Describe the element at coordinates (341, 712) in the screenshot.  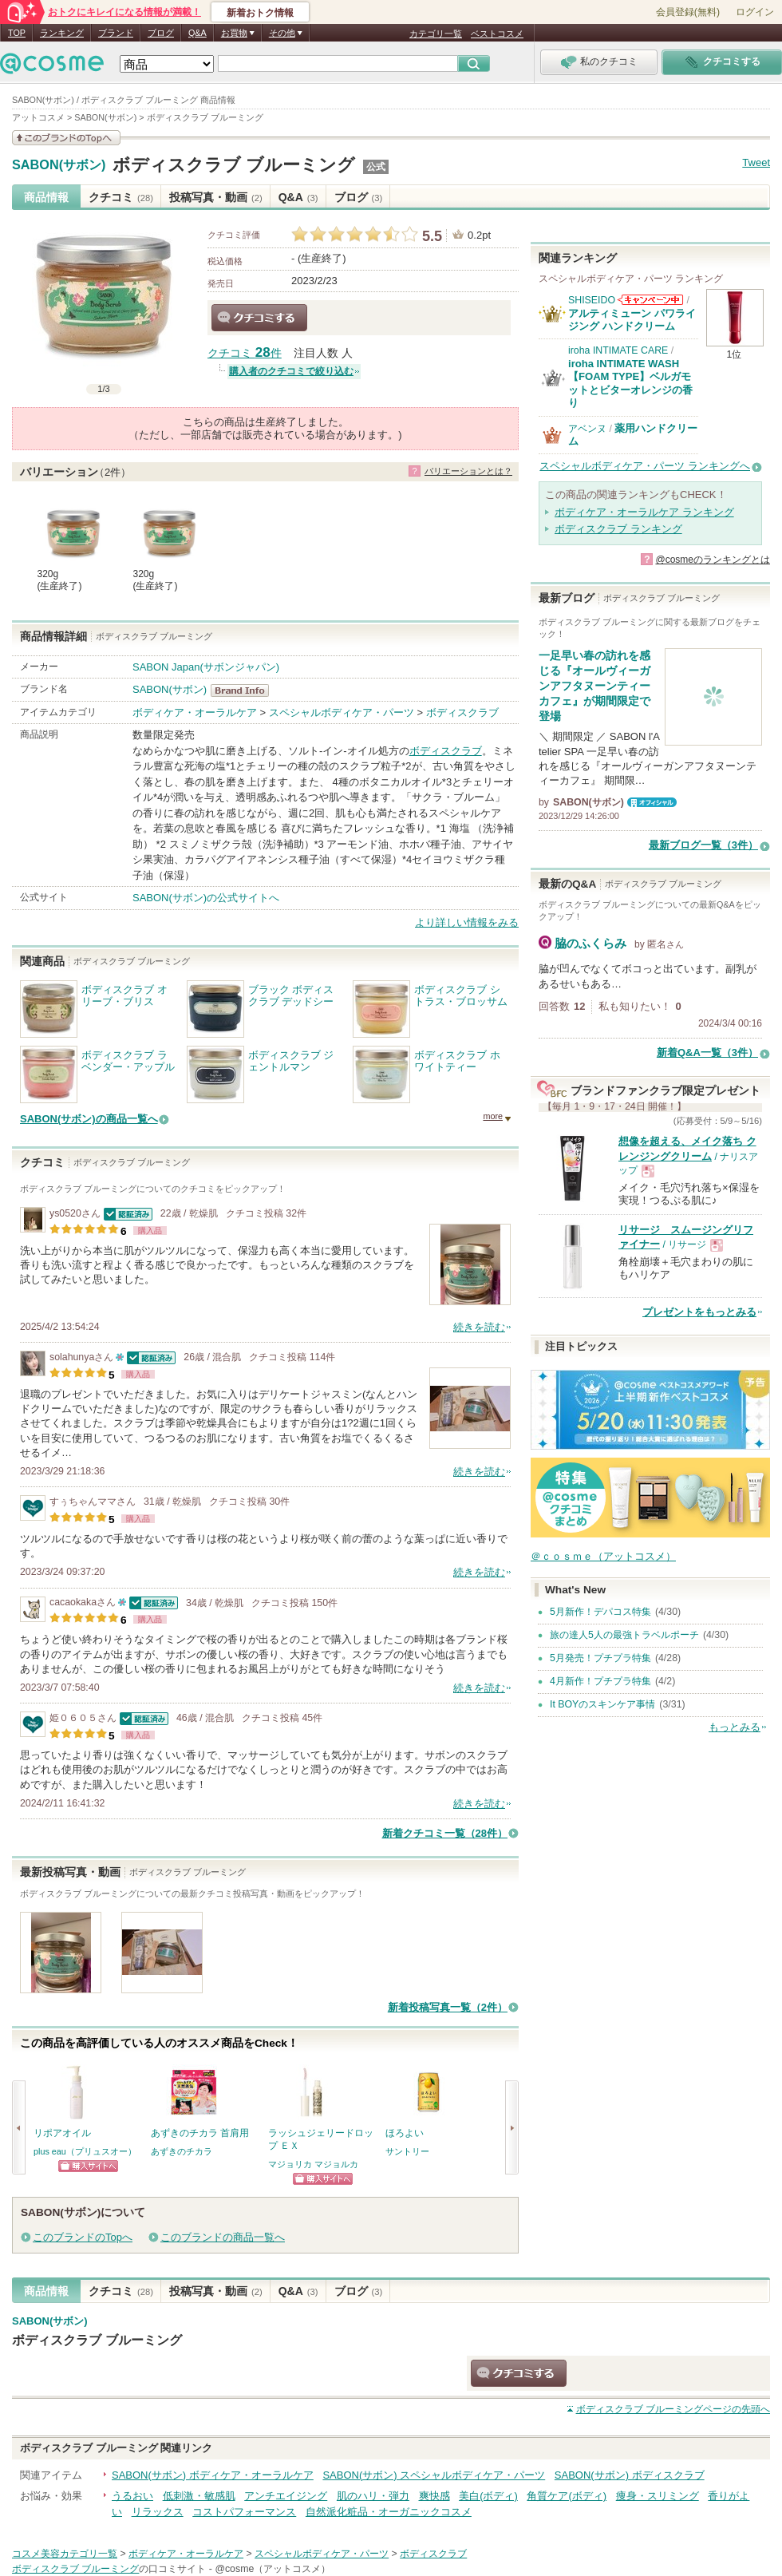
I see `スペシャルボディケア・パーツ` at that location.